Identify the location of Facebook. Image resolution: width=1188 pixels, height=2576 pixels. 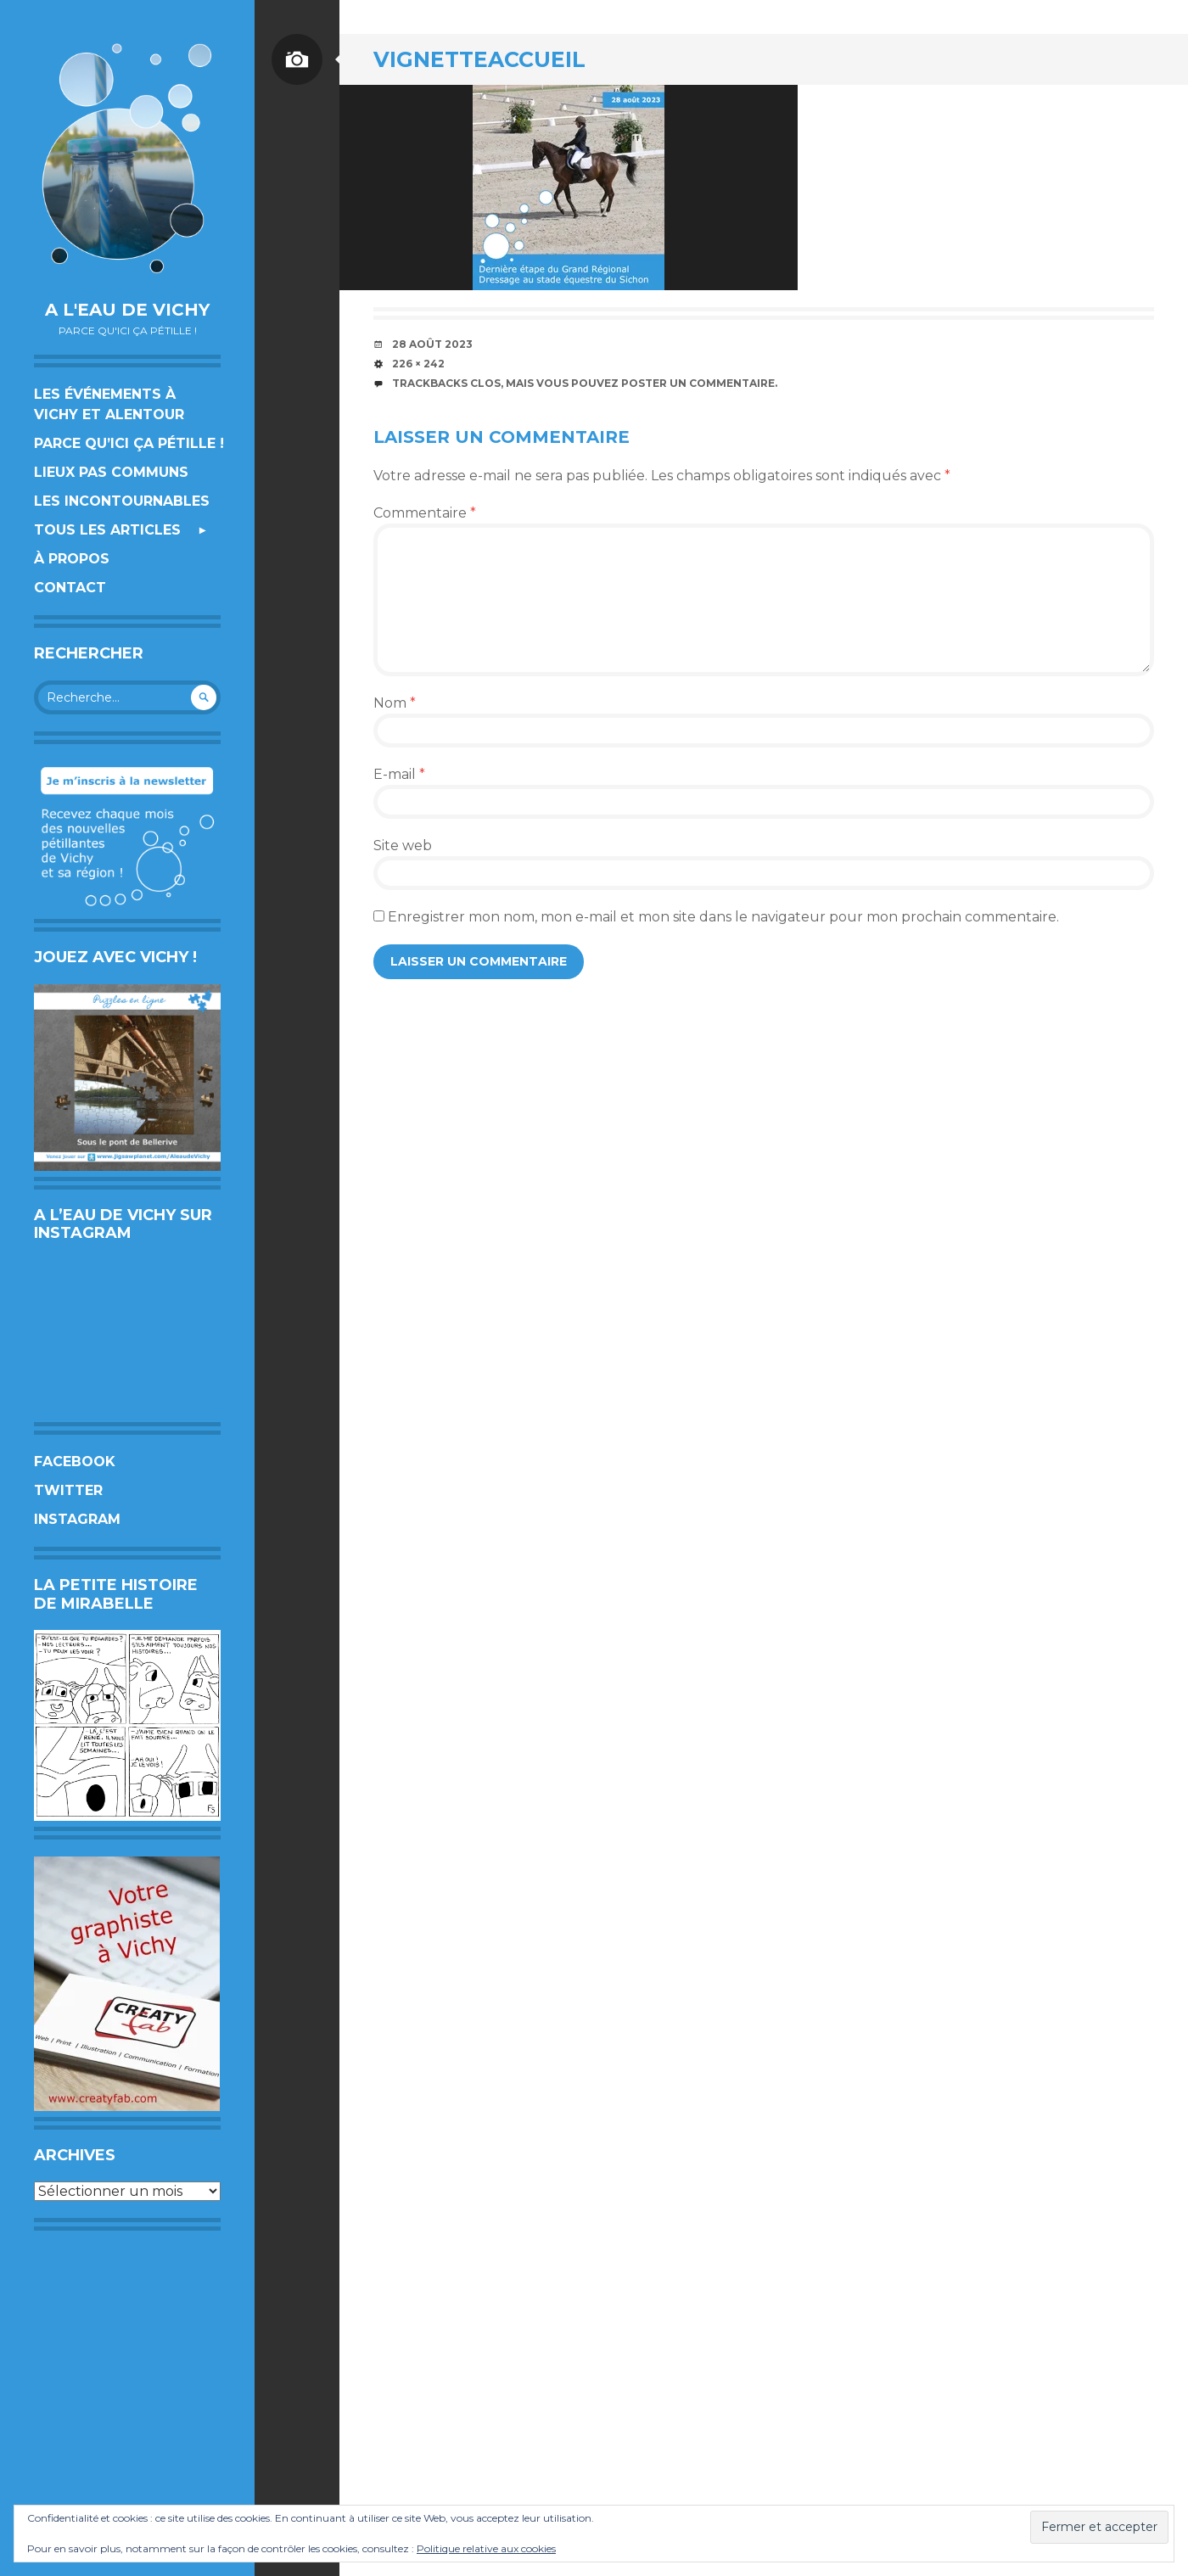
(74, 1461).